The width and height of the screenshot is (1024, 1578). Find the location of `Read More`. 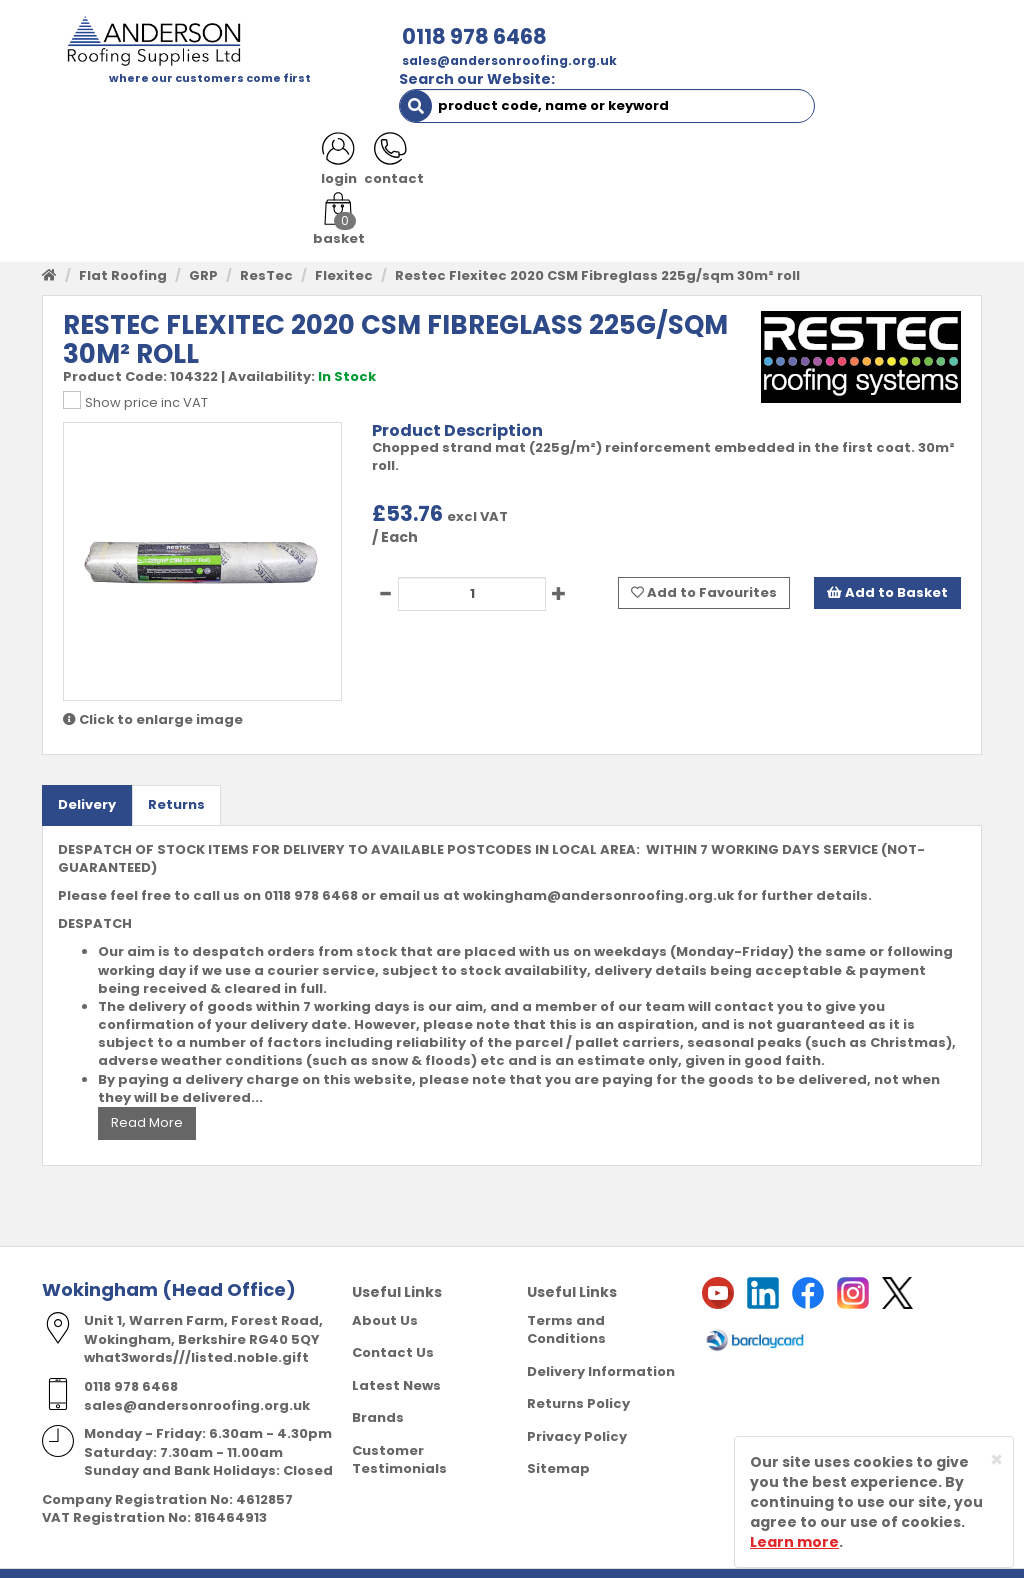

Read More is located at coordinates (147, 1091).